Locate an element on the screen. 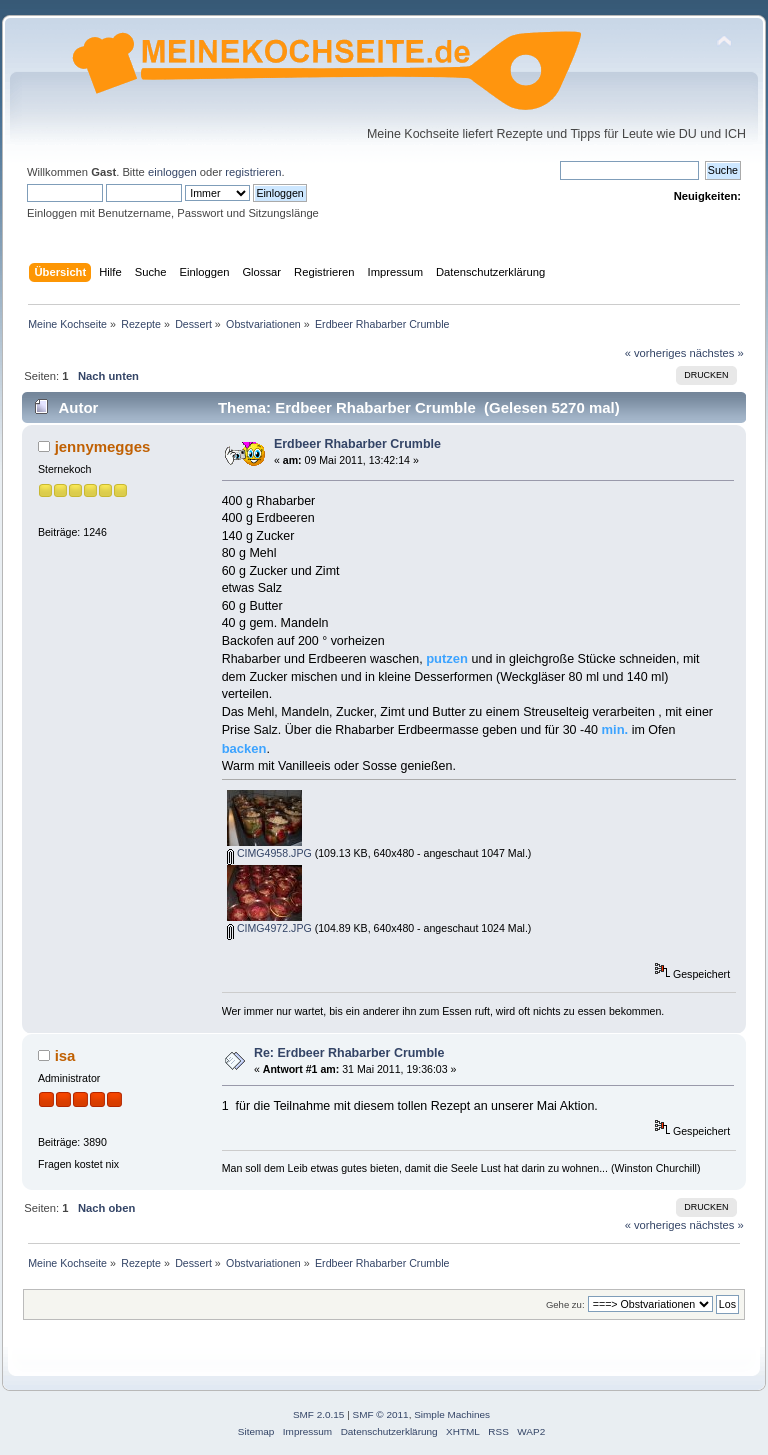 This screenshot has width=768, height=1455. nächstes » is located at coordinates (717, 353).